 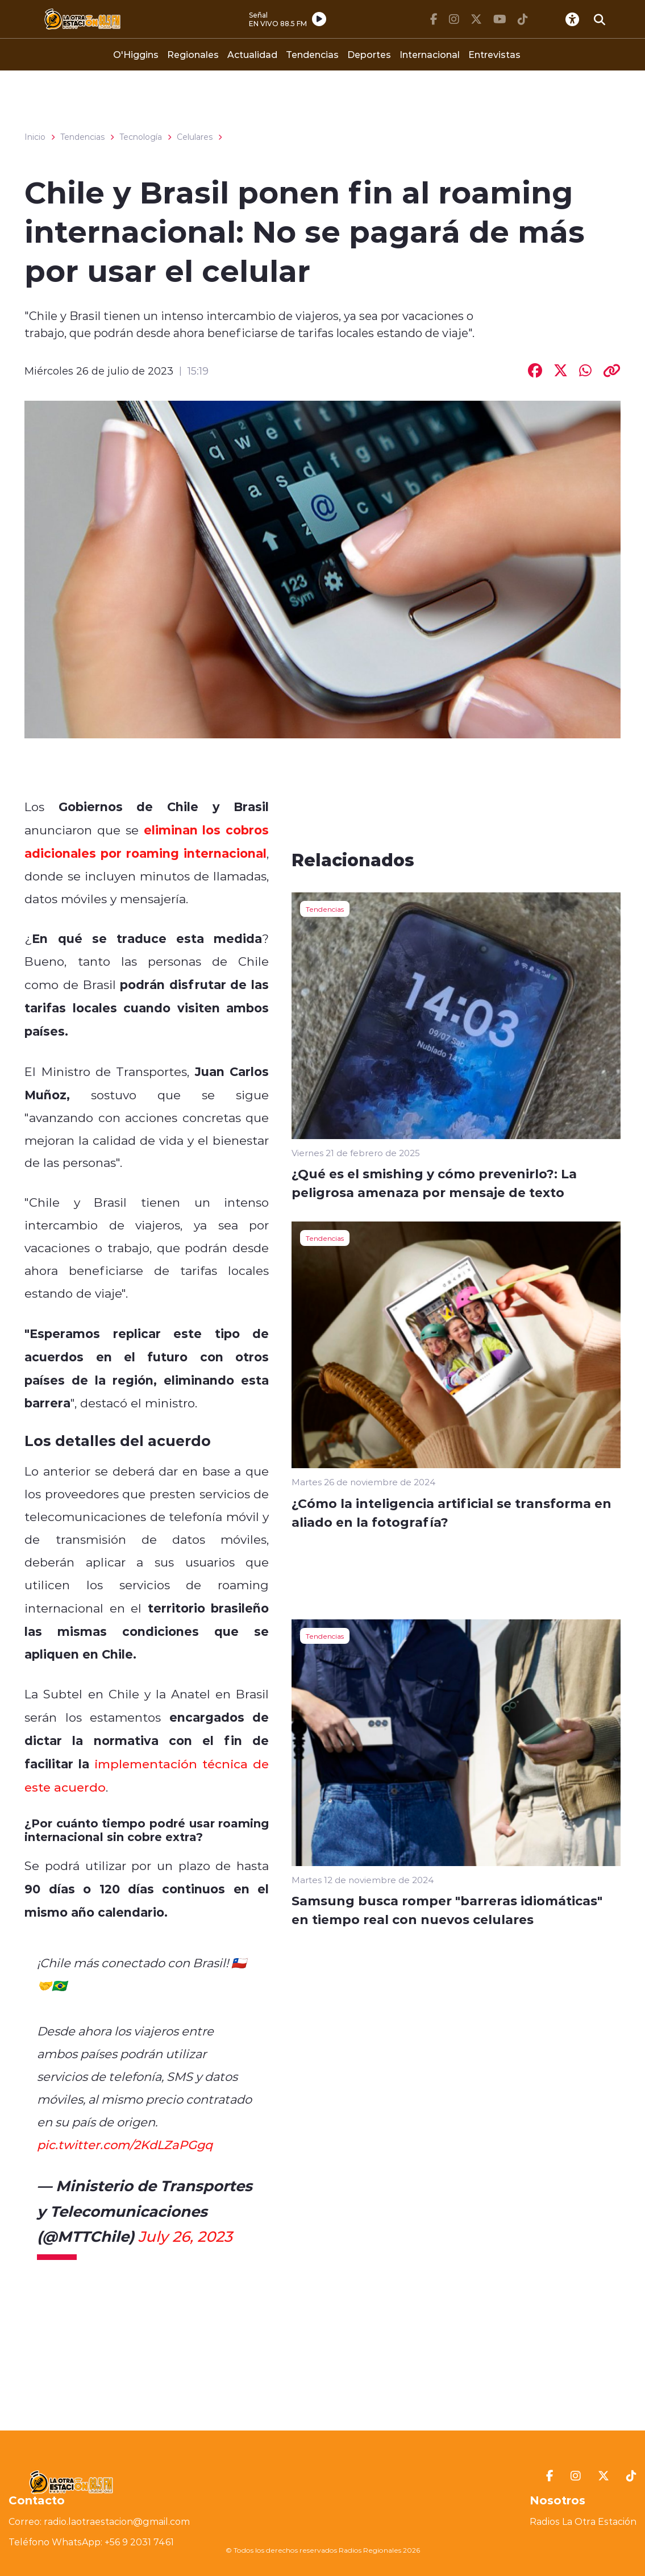 I want to click on Tecnología, so click(x=140, y=137).